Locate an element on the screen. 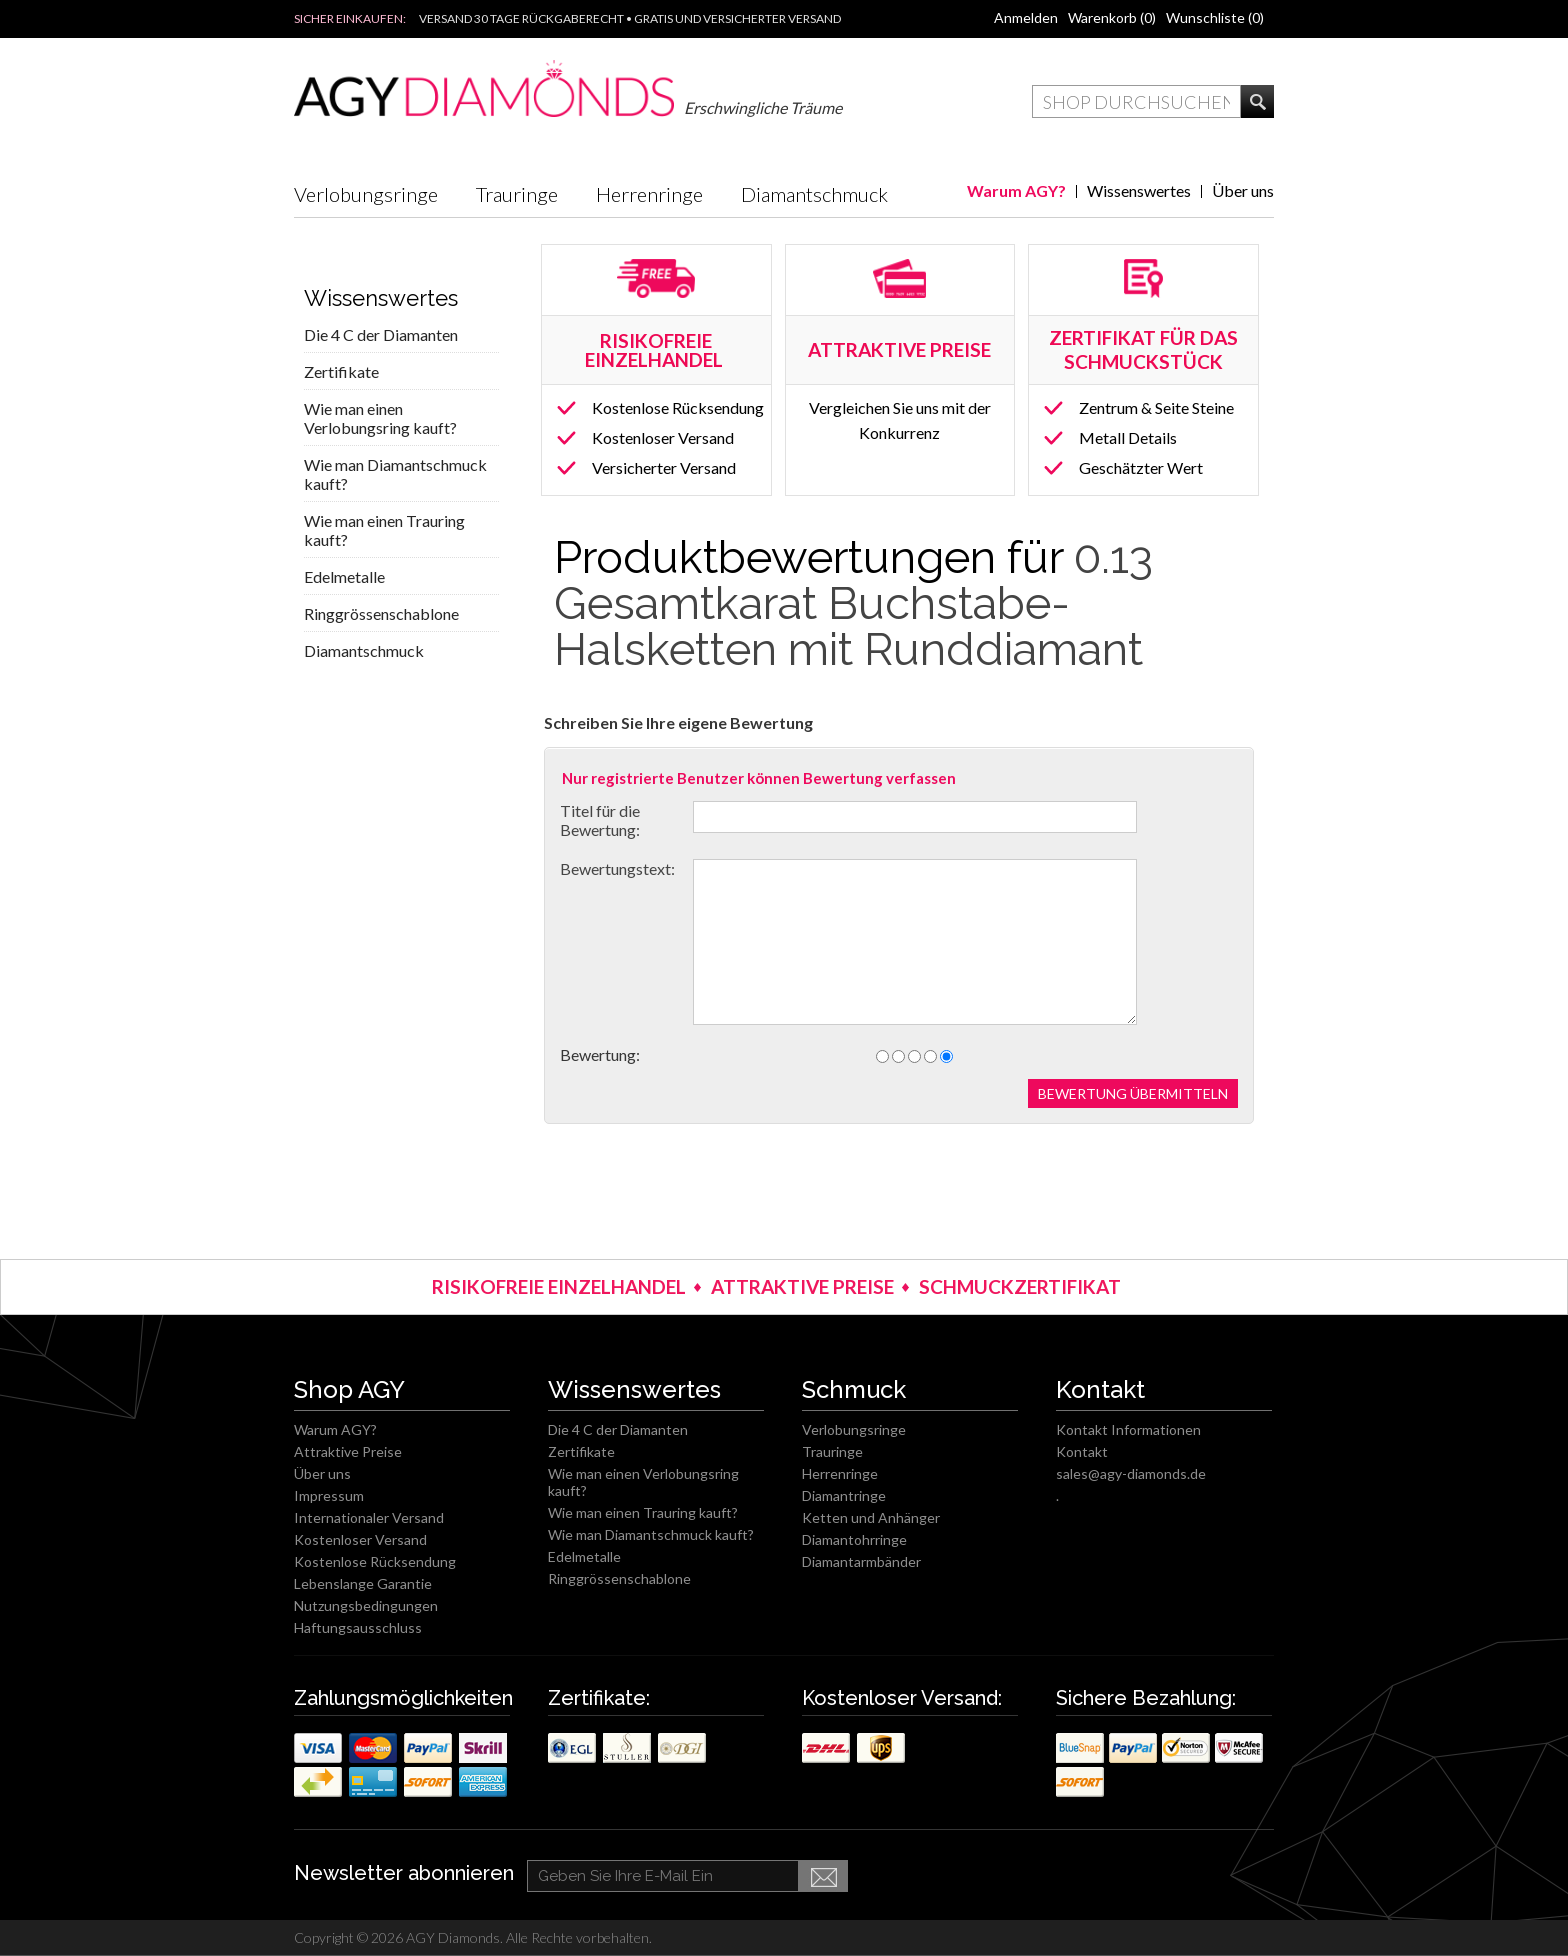  0.13 Gesamtkarat Buchstabe-Halsketten mit Runddiamant is located at coordinates (853, 603).